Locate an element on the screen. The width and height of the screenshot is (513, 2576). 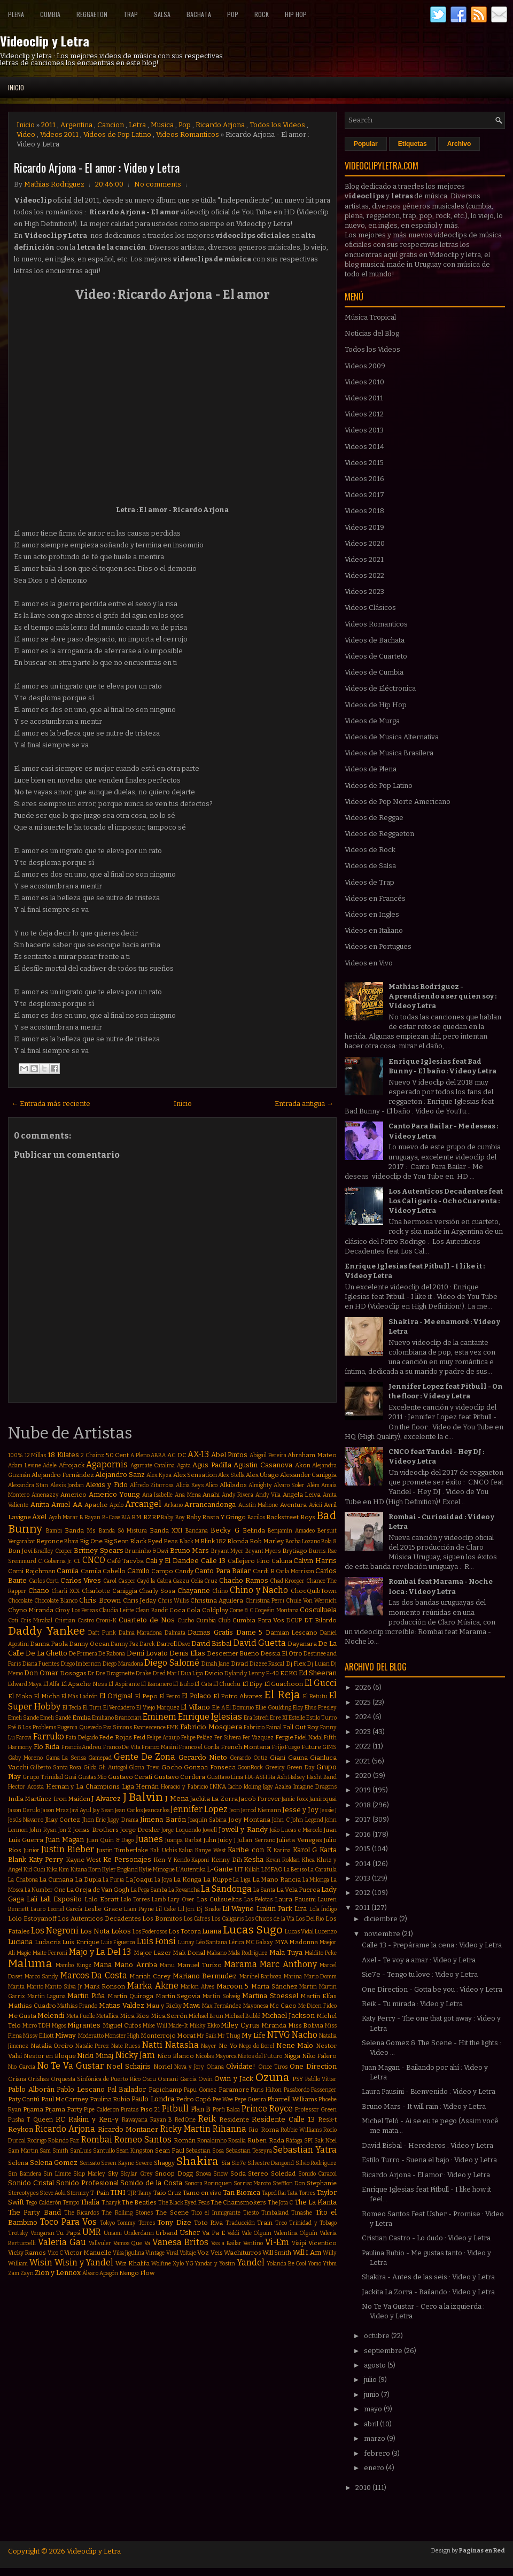
Jason Mraz is located at coordinates (55, 1810).